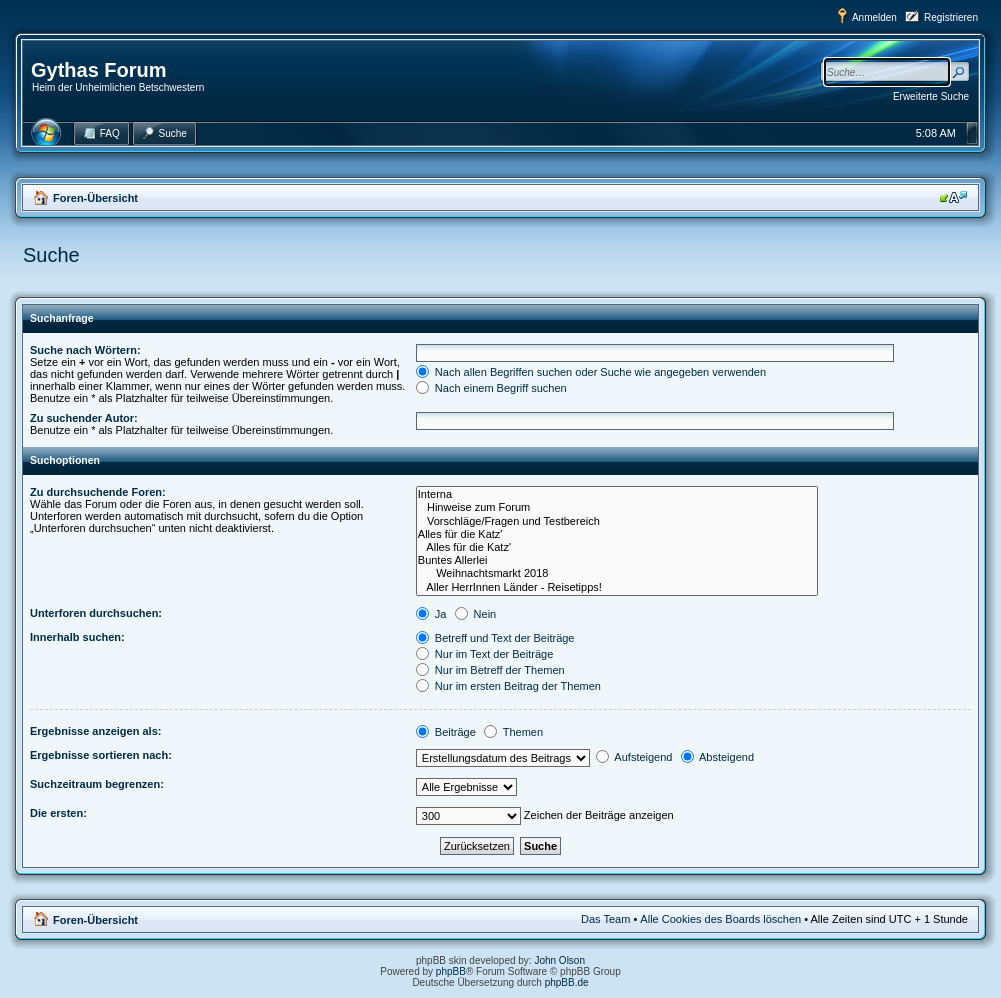 Image resolution: width=1001 pixels, height=998 pixels. Describe the element at coordinates (874, 17) in the screenshot. I see `Anmelden` at that location.